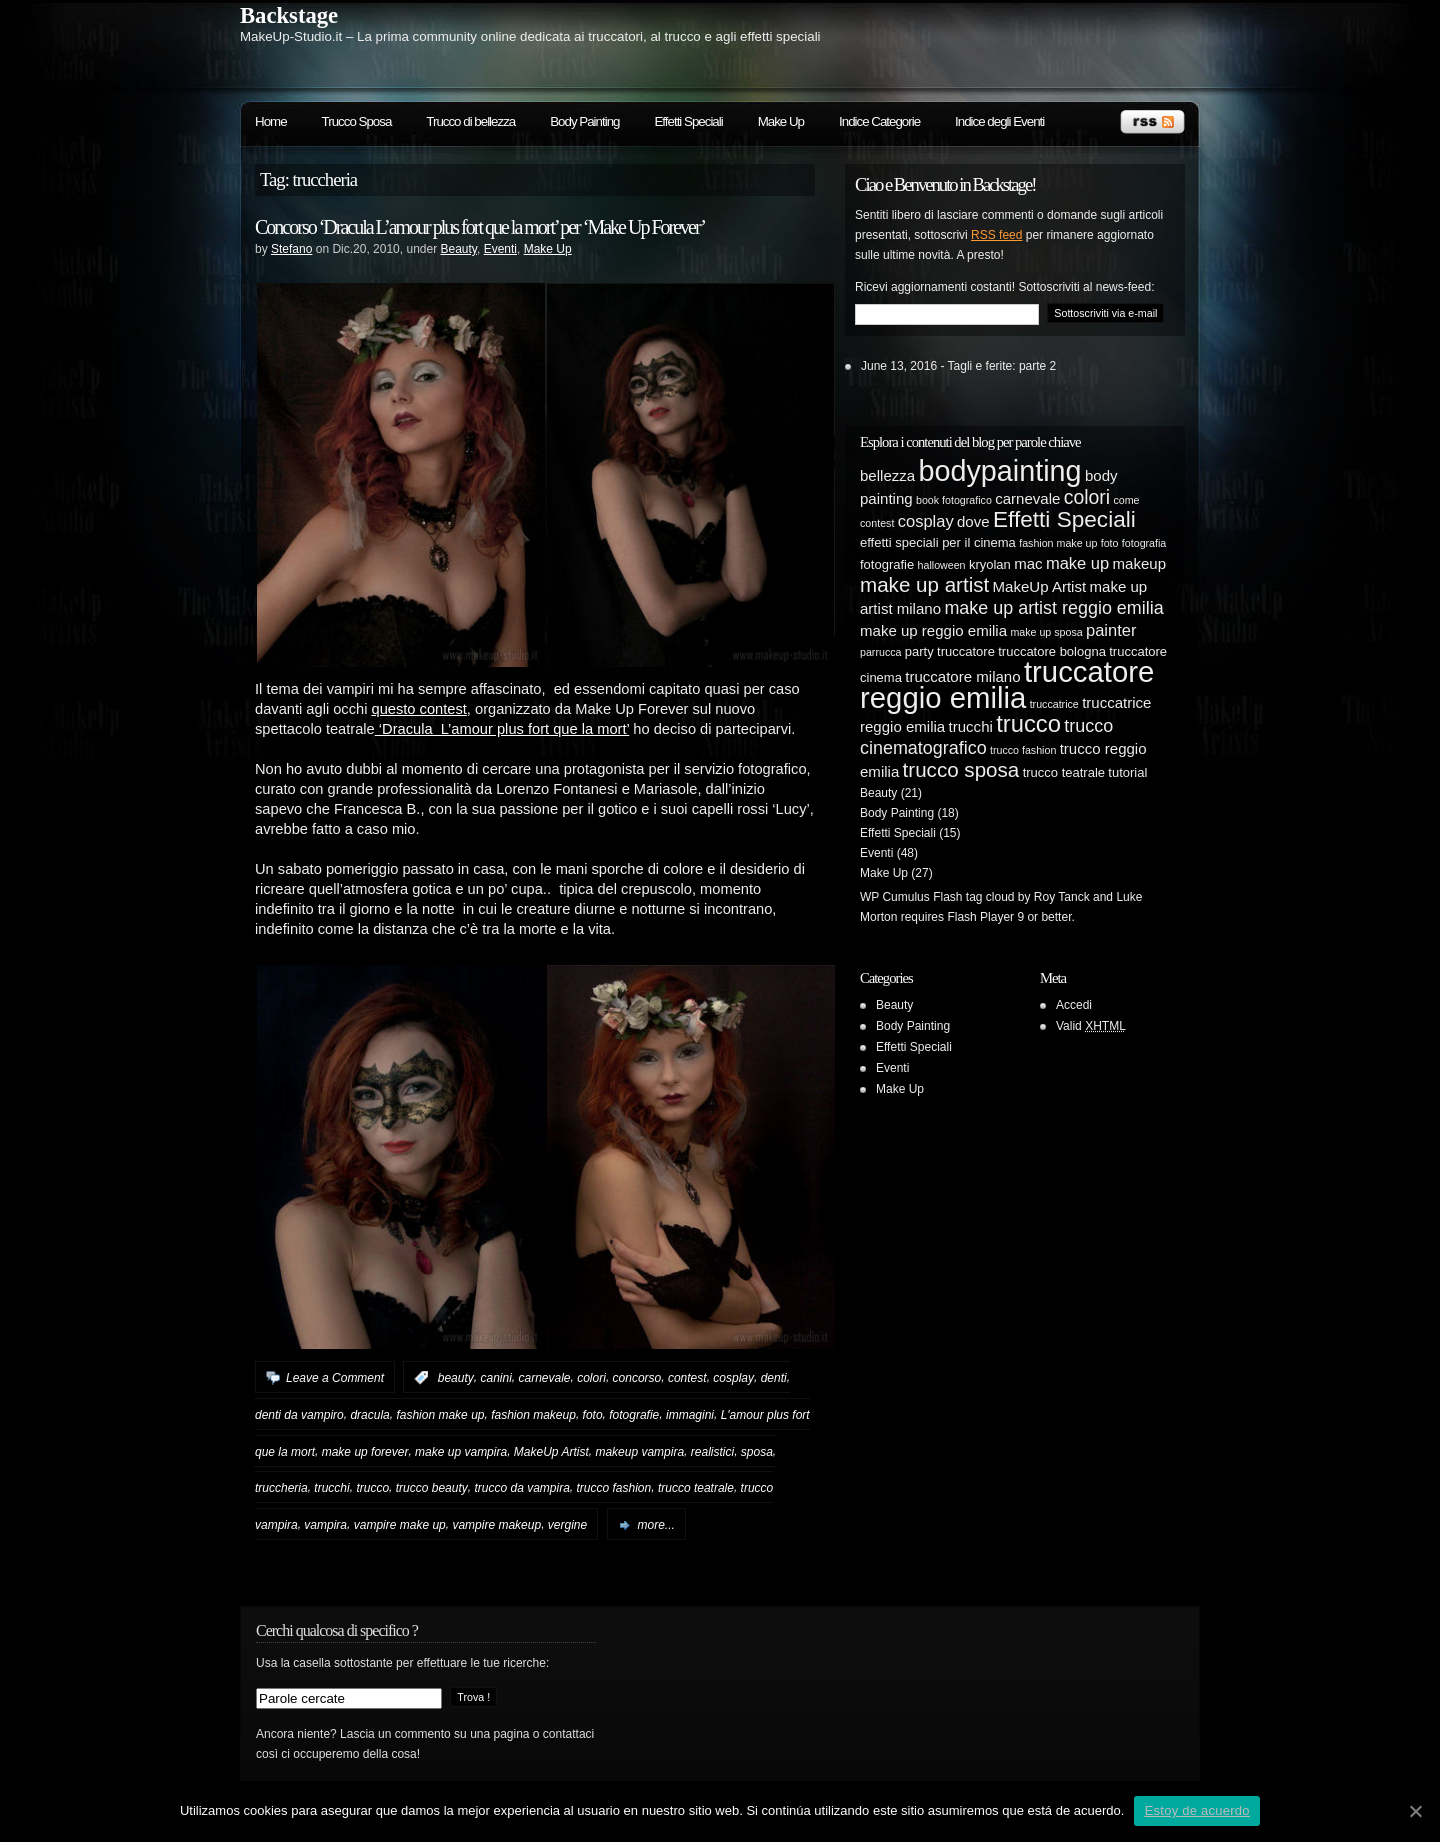 Image resolution: width=1440 pixels, height=1842 pixels. Describe the element at coordinates (584, 121) in the screenshot. I see `Body Painting` at that location.